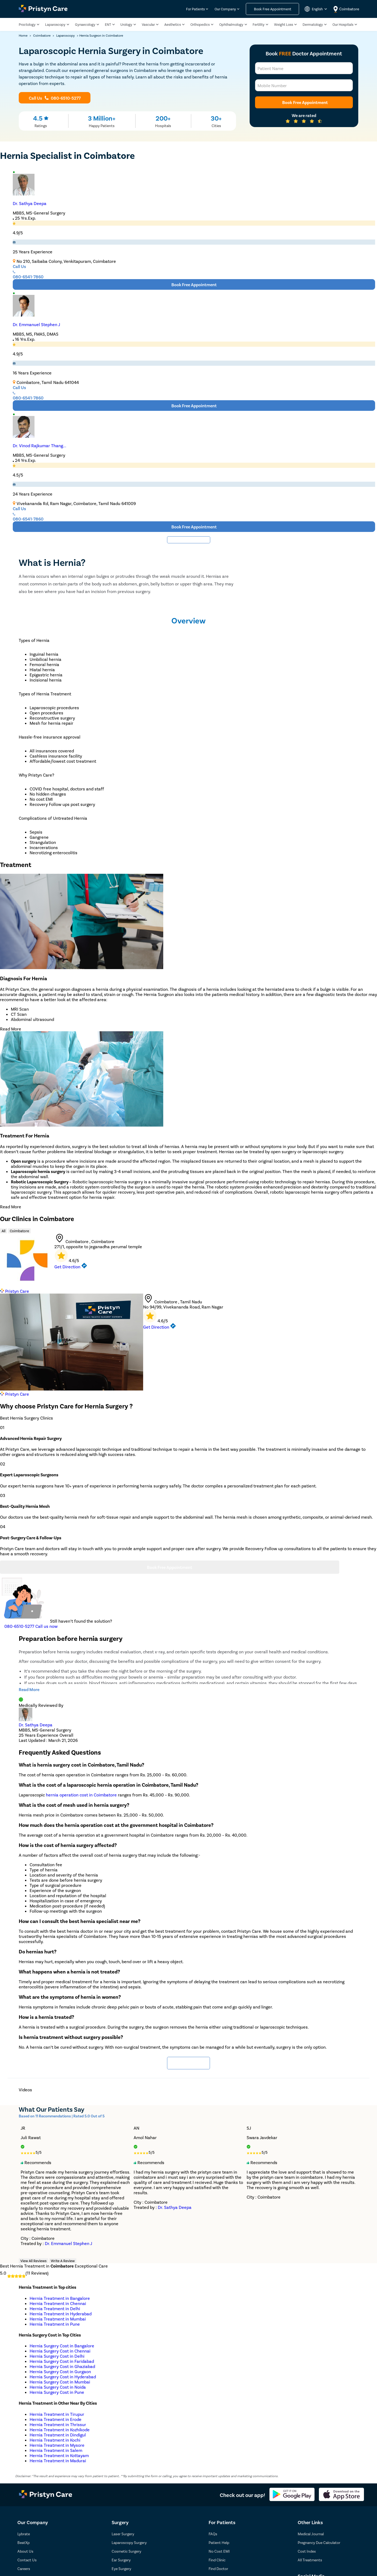 The image size is (377, 2576). I want to click on Hernia Surgery Cost in Delhi, so click(57, 2356).